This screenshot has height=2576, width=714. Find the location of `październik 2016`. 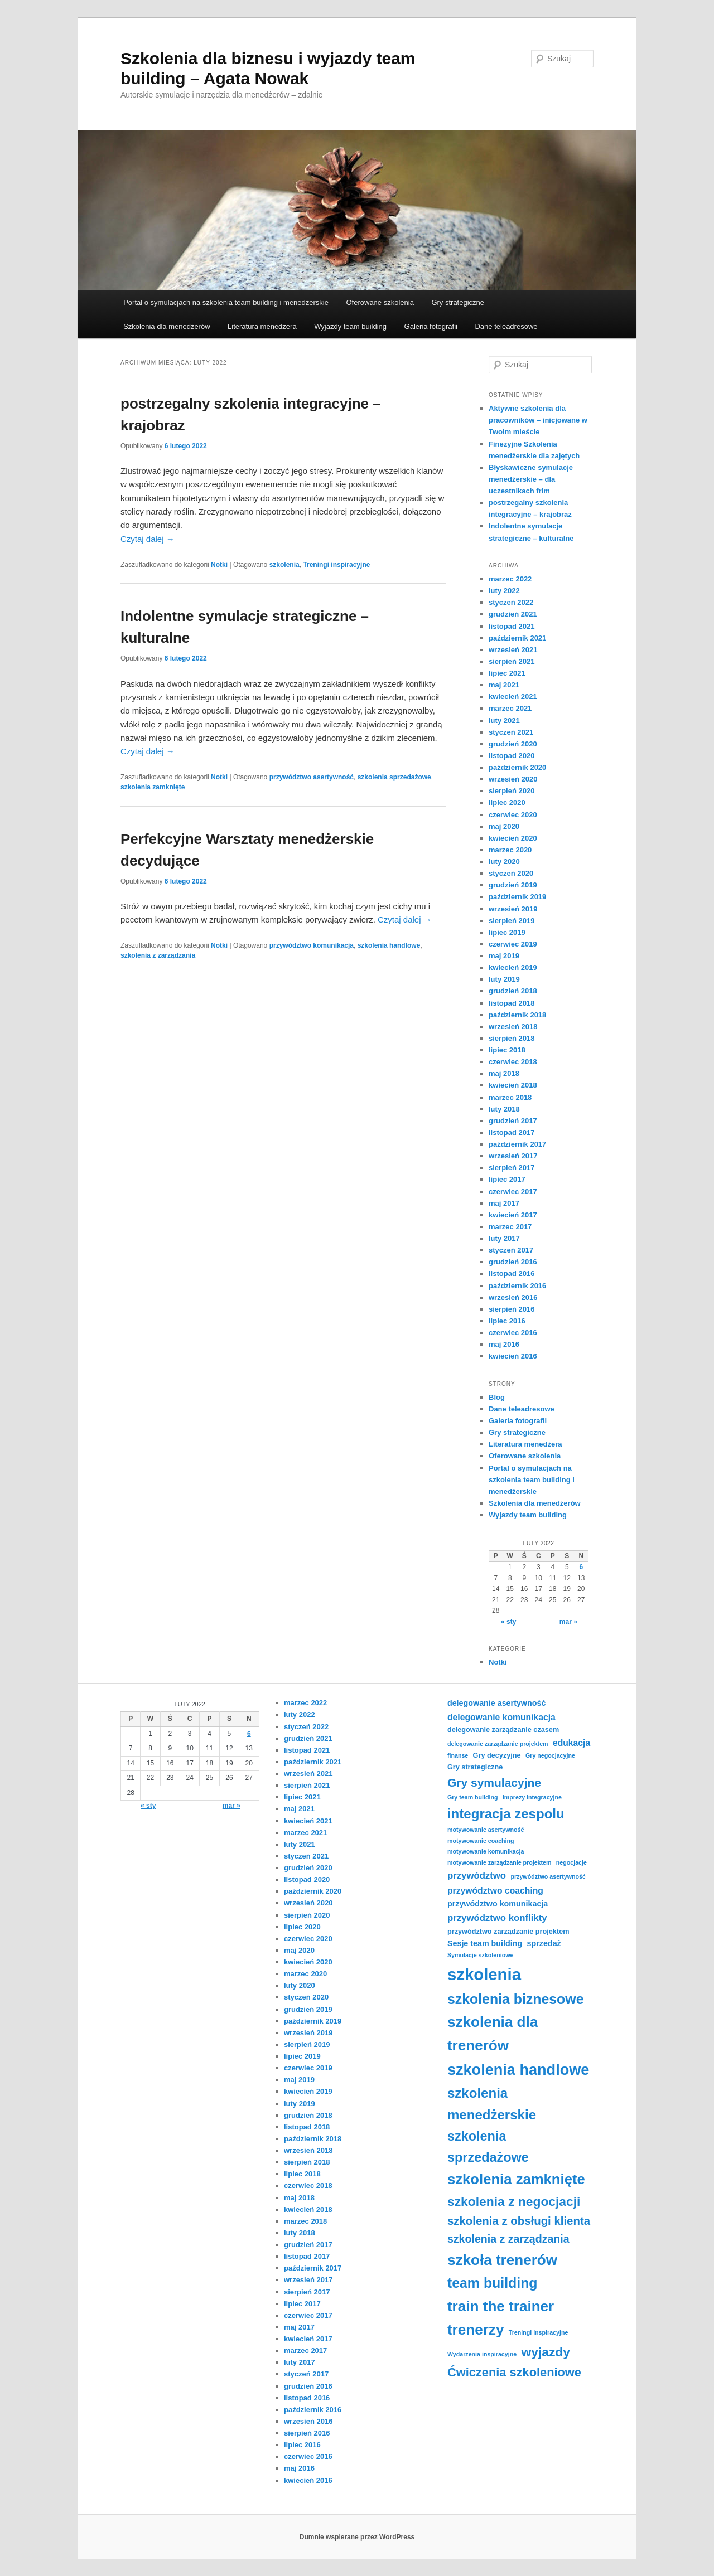

październik 2016 is located at coordinates (517, 1286).